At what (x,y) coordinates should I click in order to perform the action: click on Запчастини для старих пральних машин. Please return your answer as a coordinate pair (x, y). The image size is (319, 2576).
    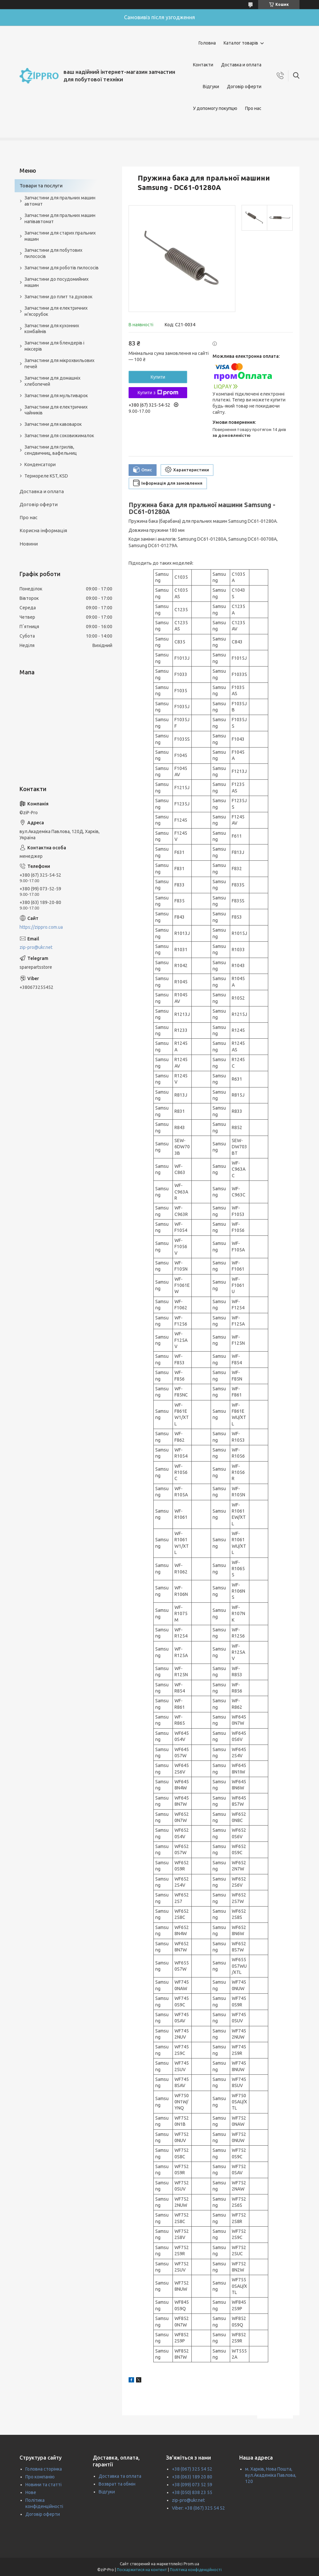
    Looking at the image, I should click on (60, 236).